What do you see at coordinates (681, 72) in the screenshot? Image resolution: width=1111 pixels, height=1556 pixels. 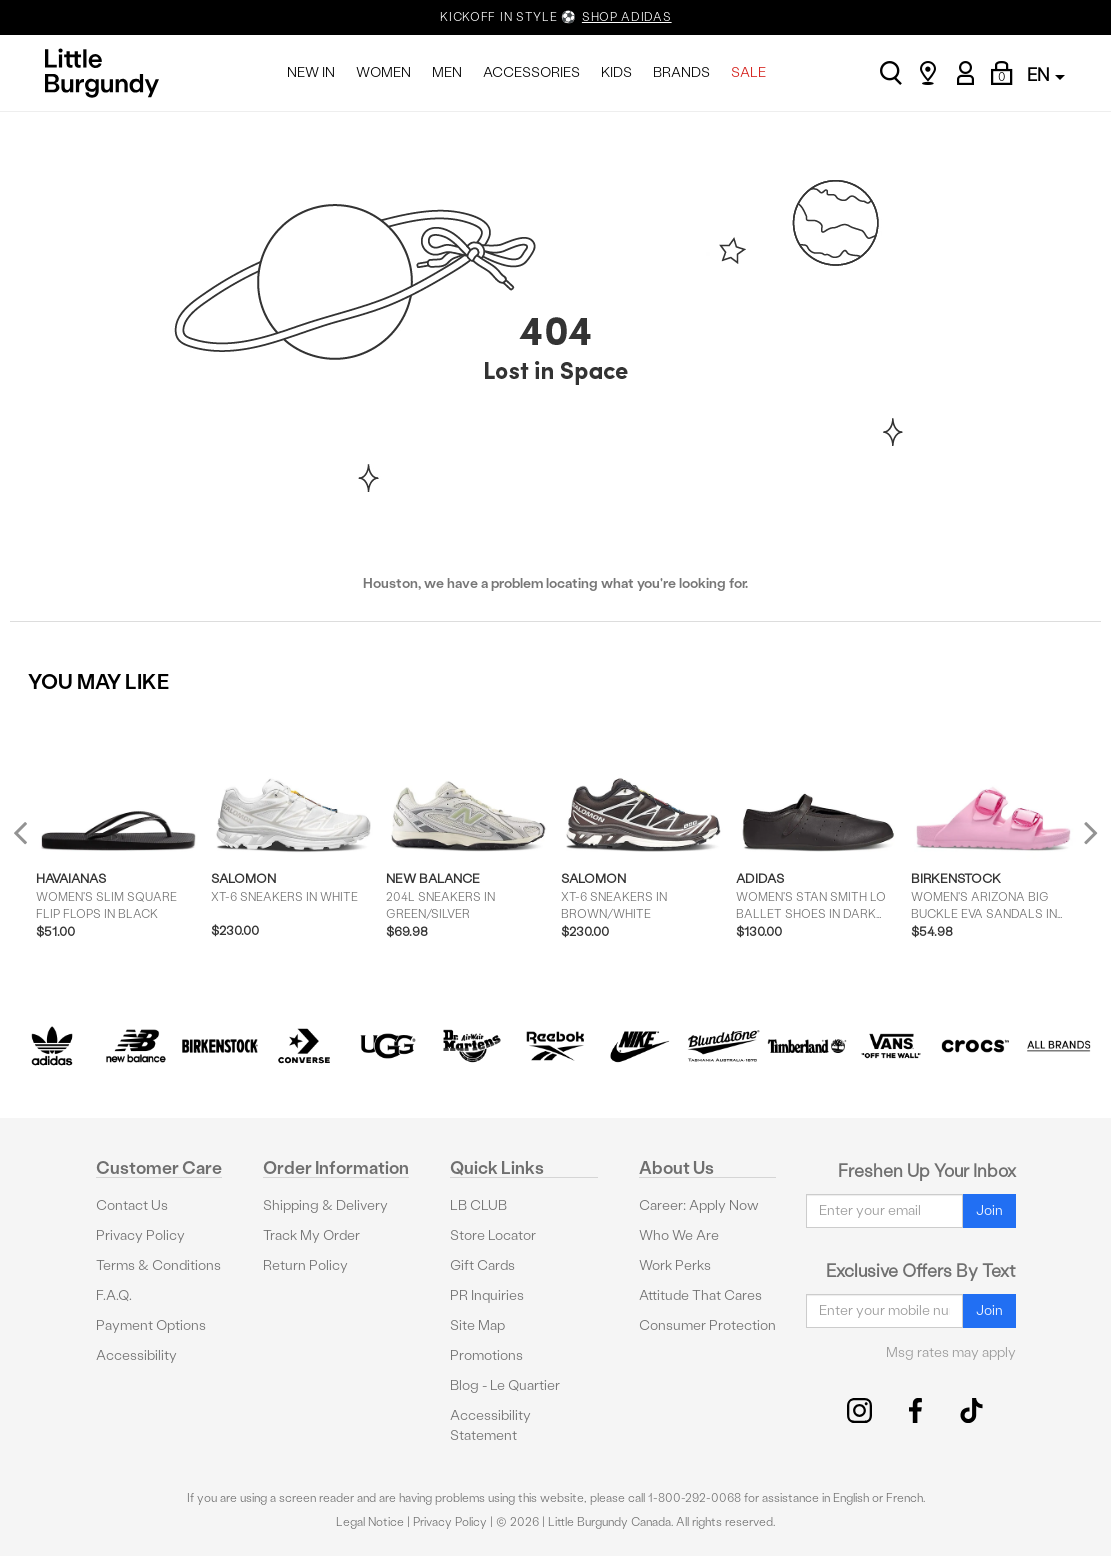 I see `BRANDS [menuitem]` at bounding box center [681, 72].